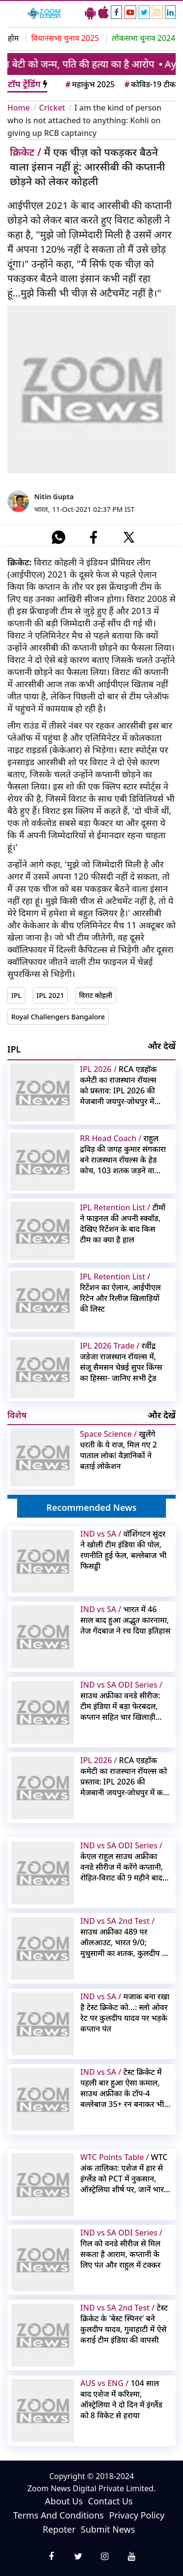 Image resolution: width=183 pixels, height=2576 pixels. I want to click on टेस्ट क्रिकेट के 'बेस्ट स्पिनर' बने कुलदीप यादव, गुवाहाटी में ऐसे कराई टीम इंडिया की वापसी, so click(124, 2323).